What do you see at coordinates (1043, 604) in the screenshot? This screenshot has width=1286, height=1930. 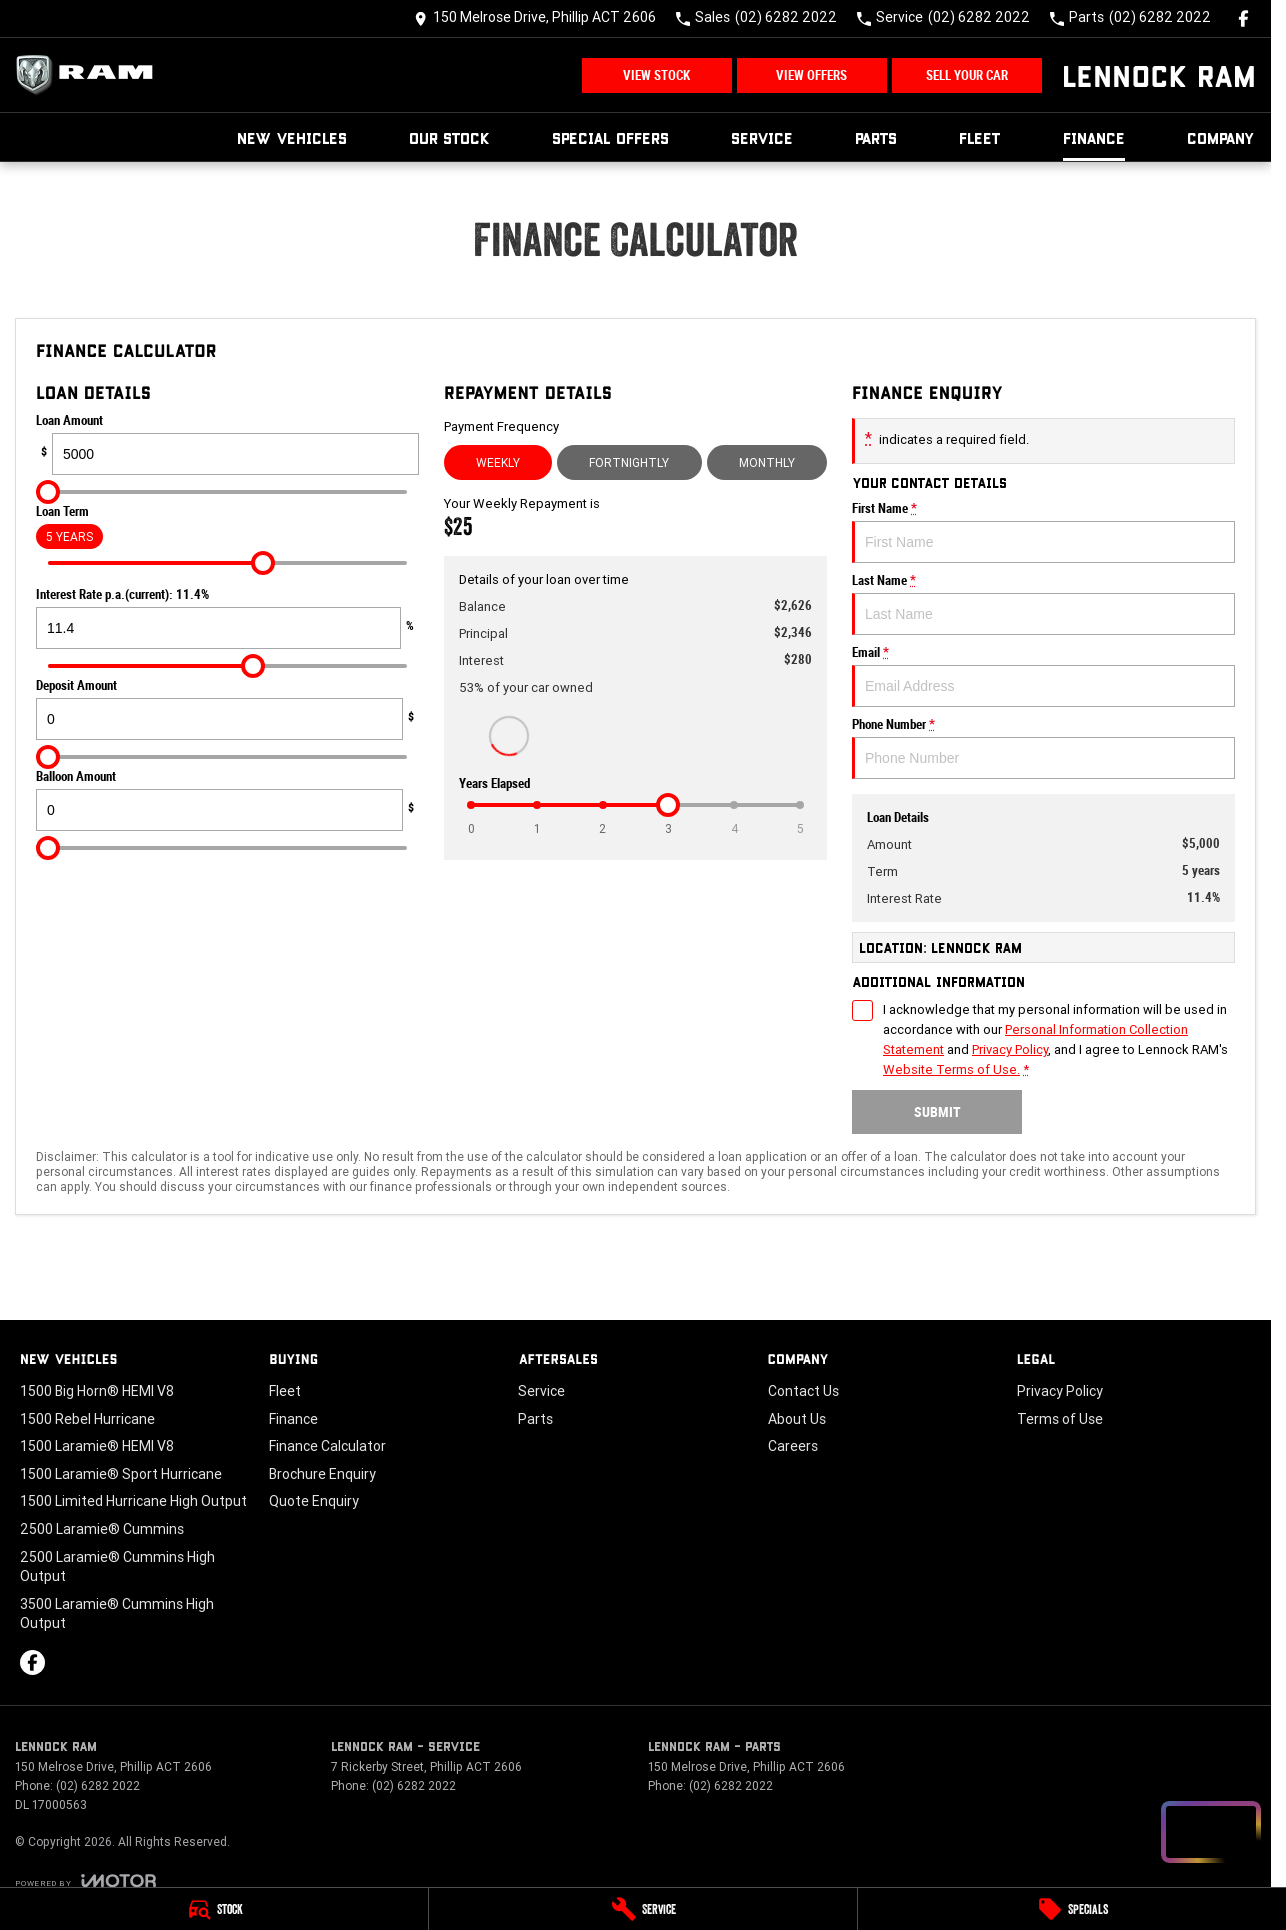 I see `Last Name` at bounding box center [1043, 604].